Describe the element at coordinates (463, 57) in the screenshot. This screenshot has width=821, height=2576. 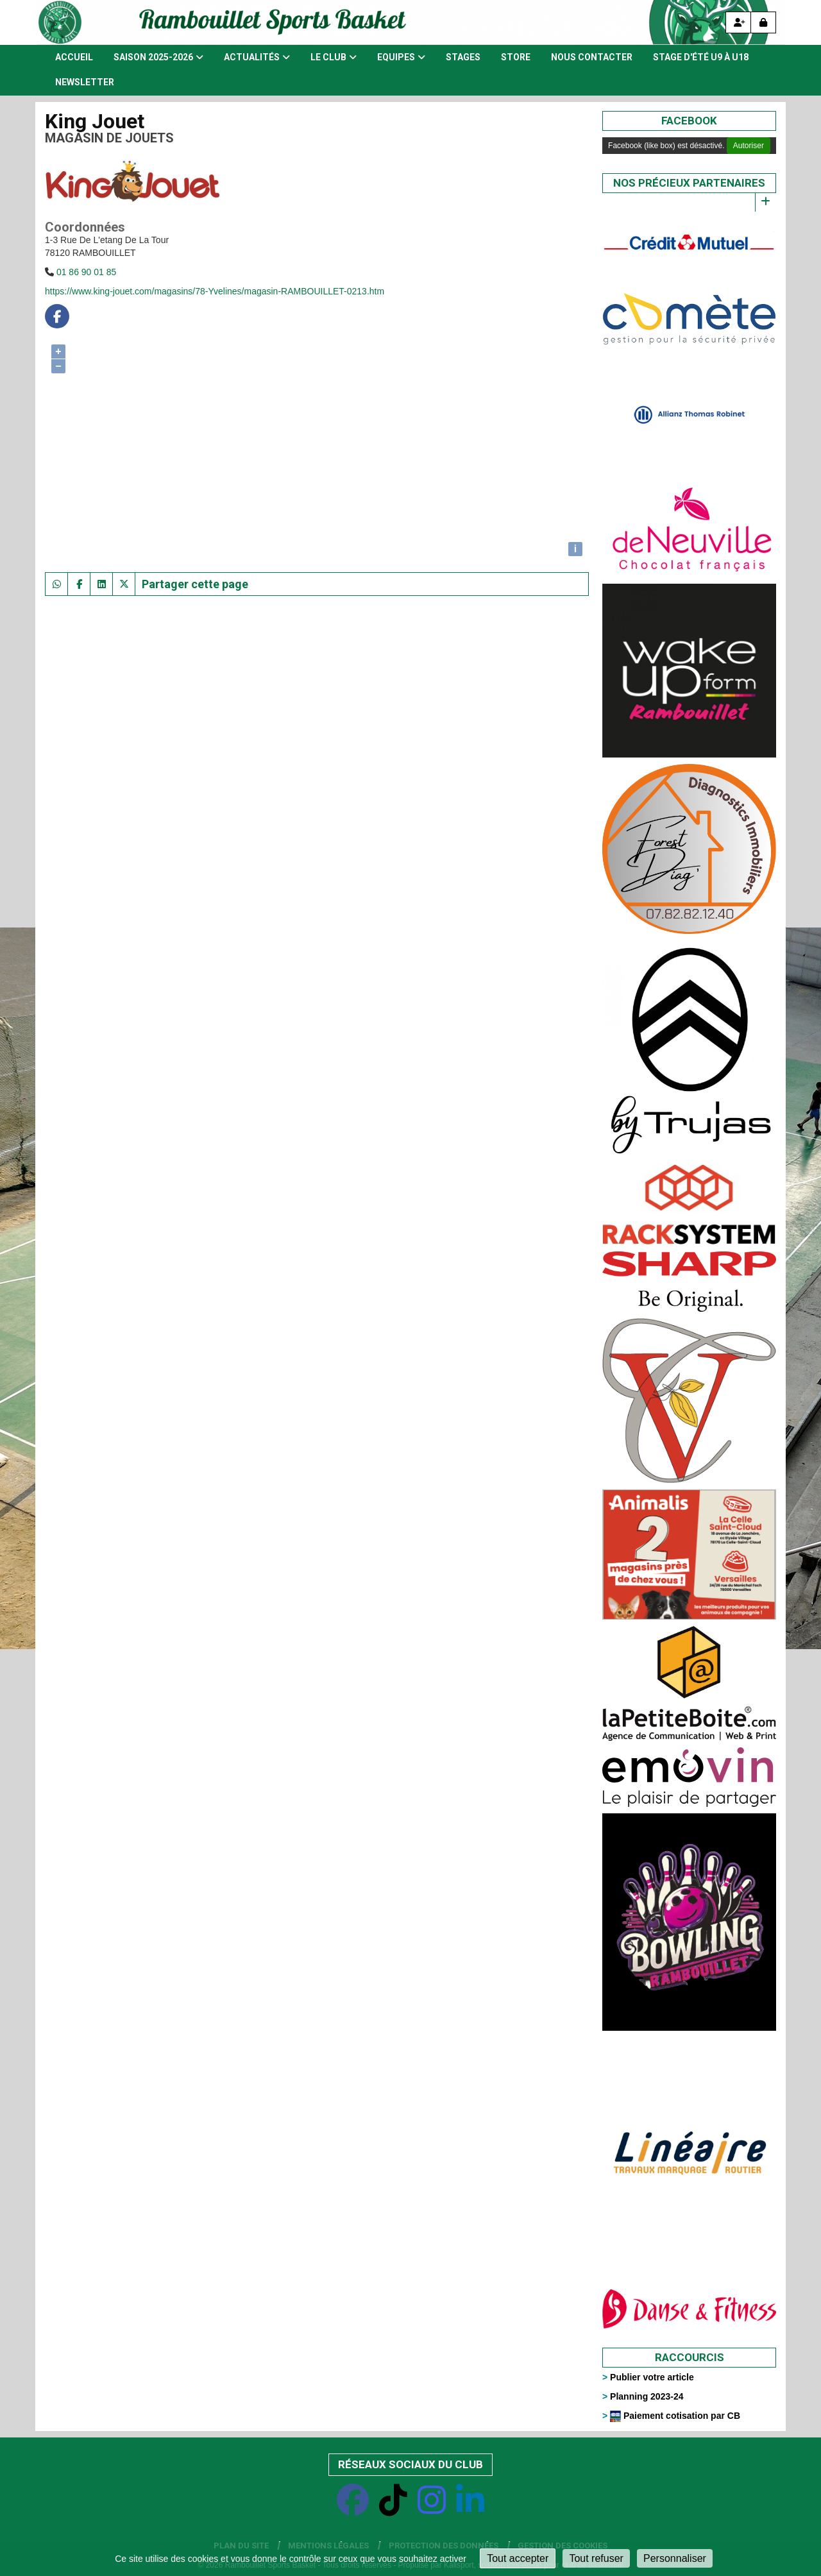
I see `Stages` at that location.